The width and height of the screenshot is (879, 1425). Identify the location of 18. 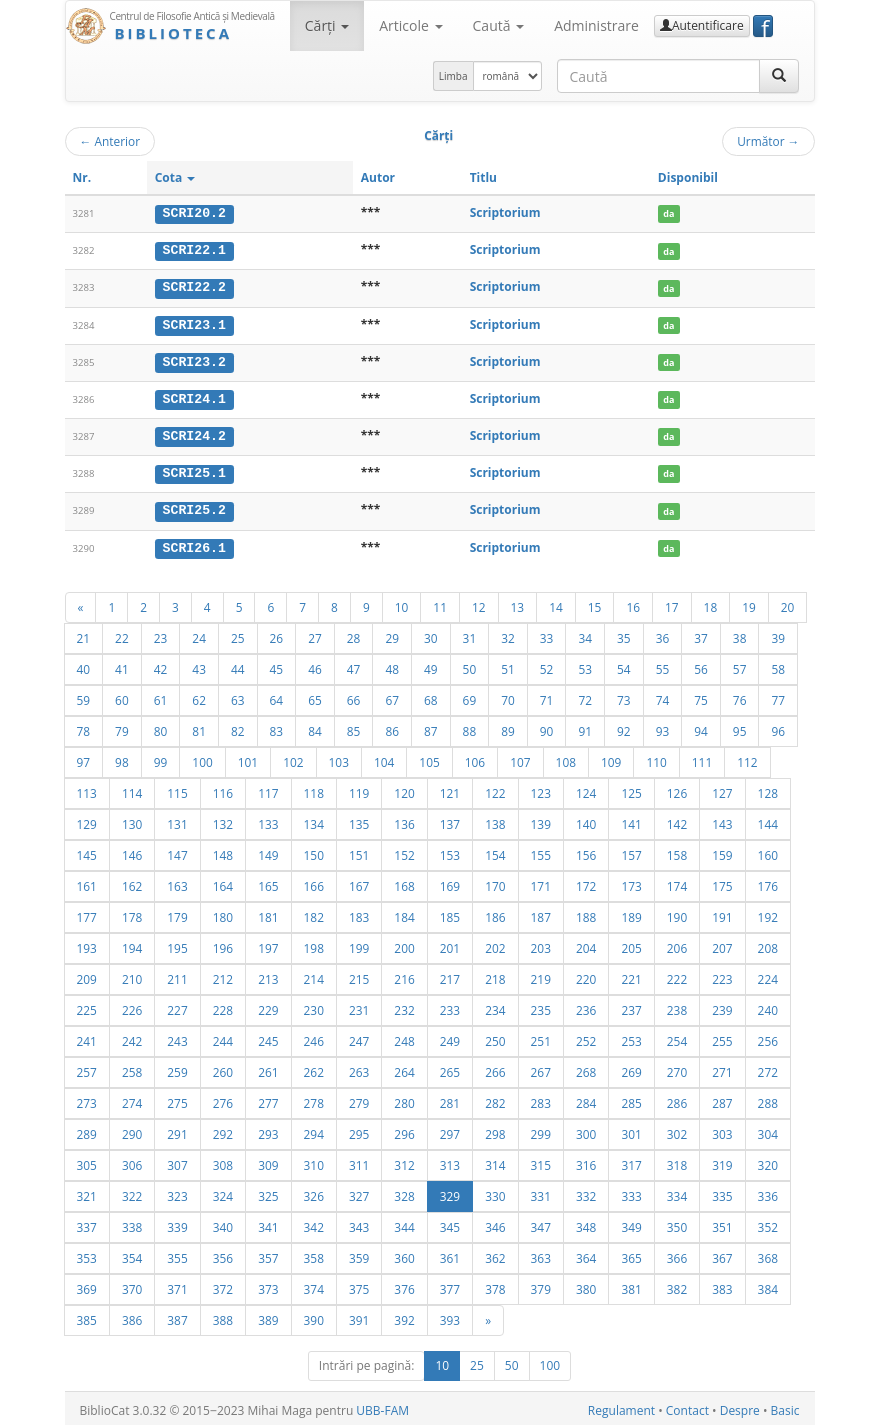
(711, 603).